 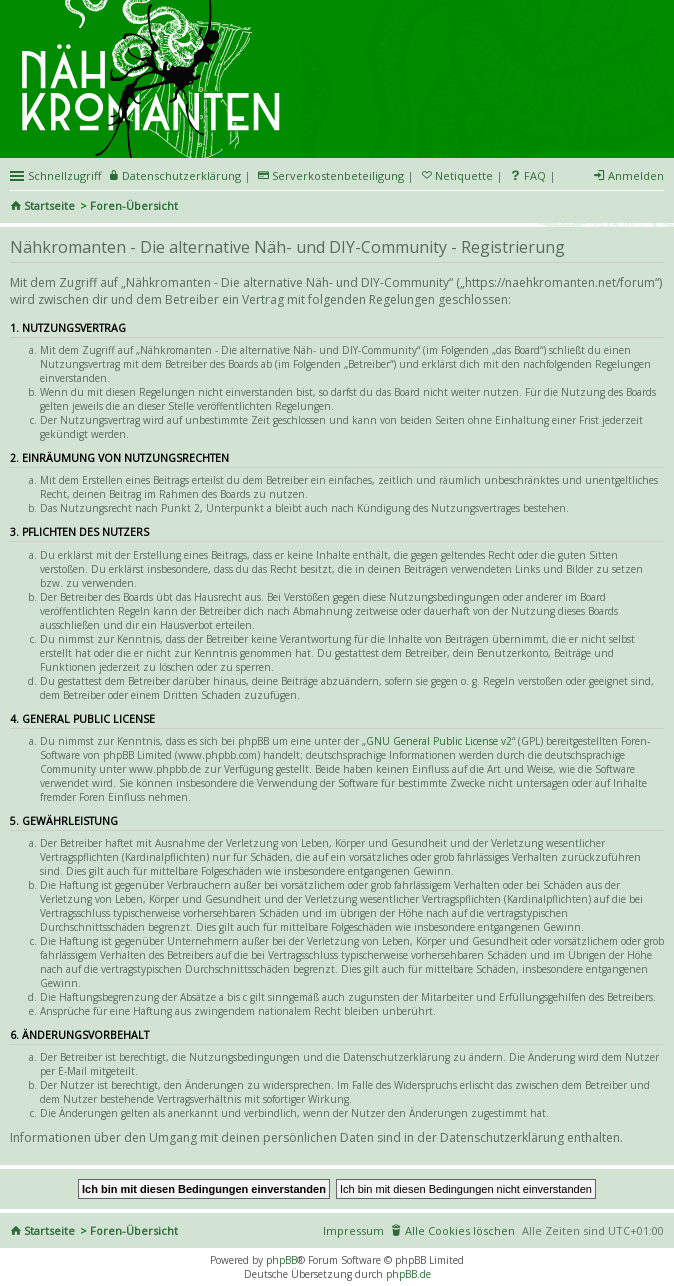 What do you see at coordinates (439, 741) in the screenshot?
I see `GNU General Public License v2` at bounding box center [439, 741].